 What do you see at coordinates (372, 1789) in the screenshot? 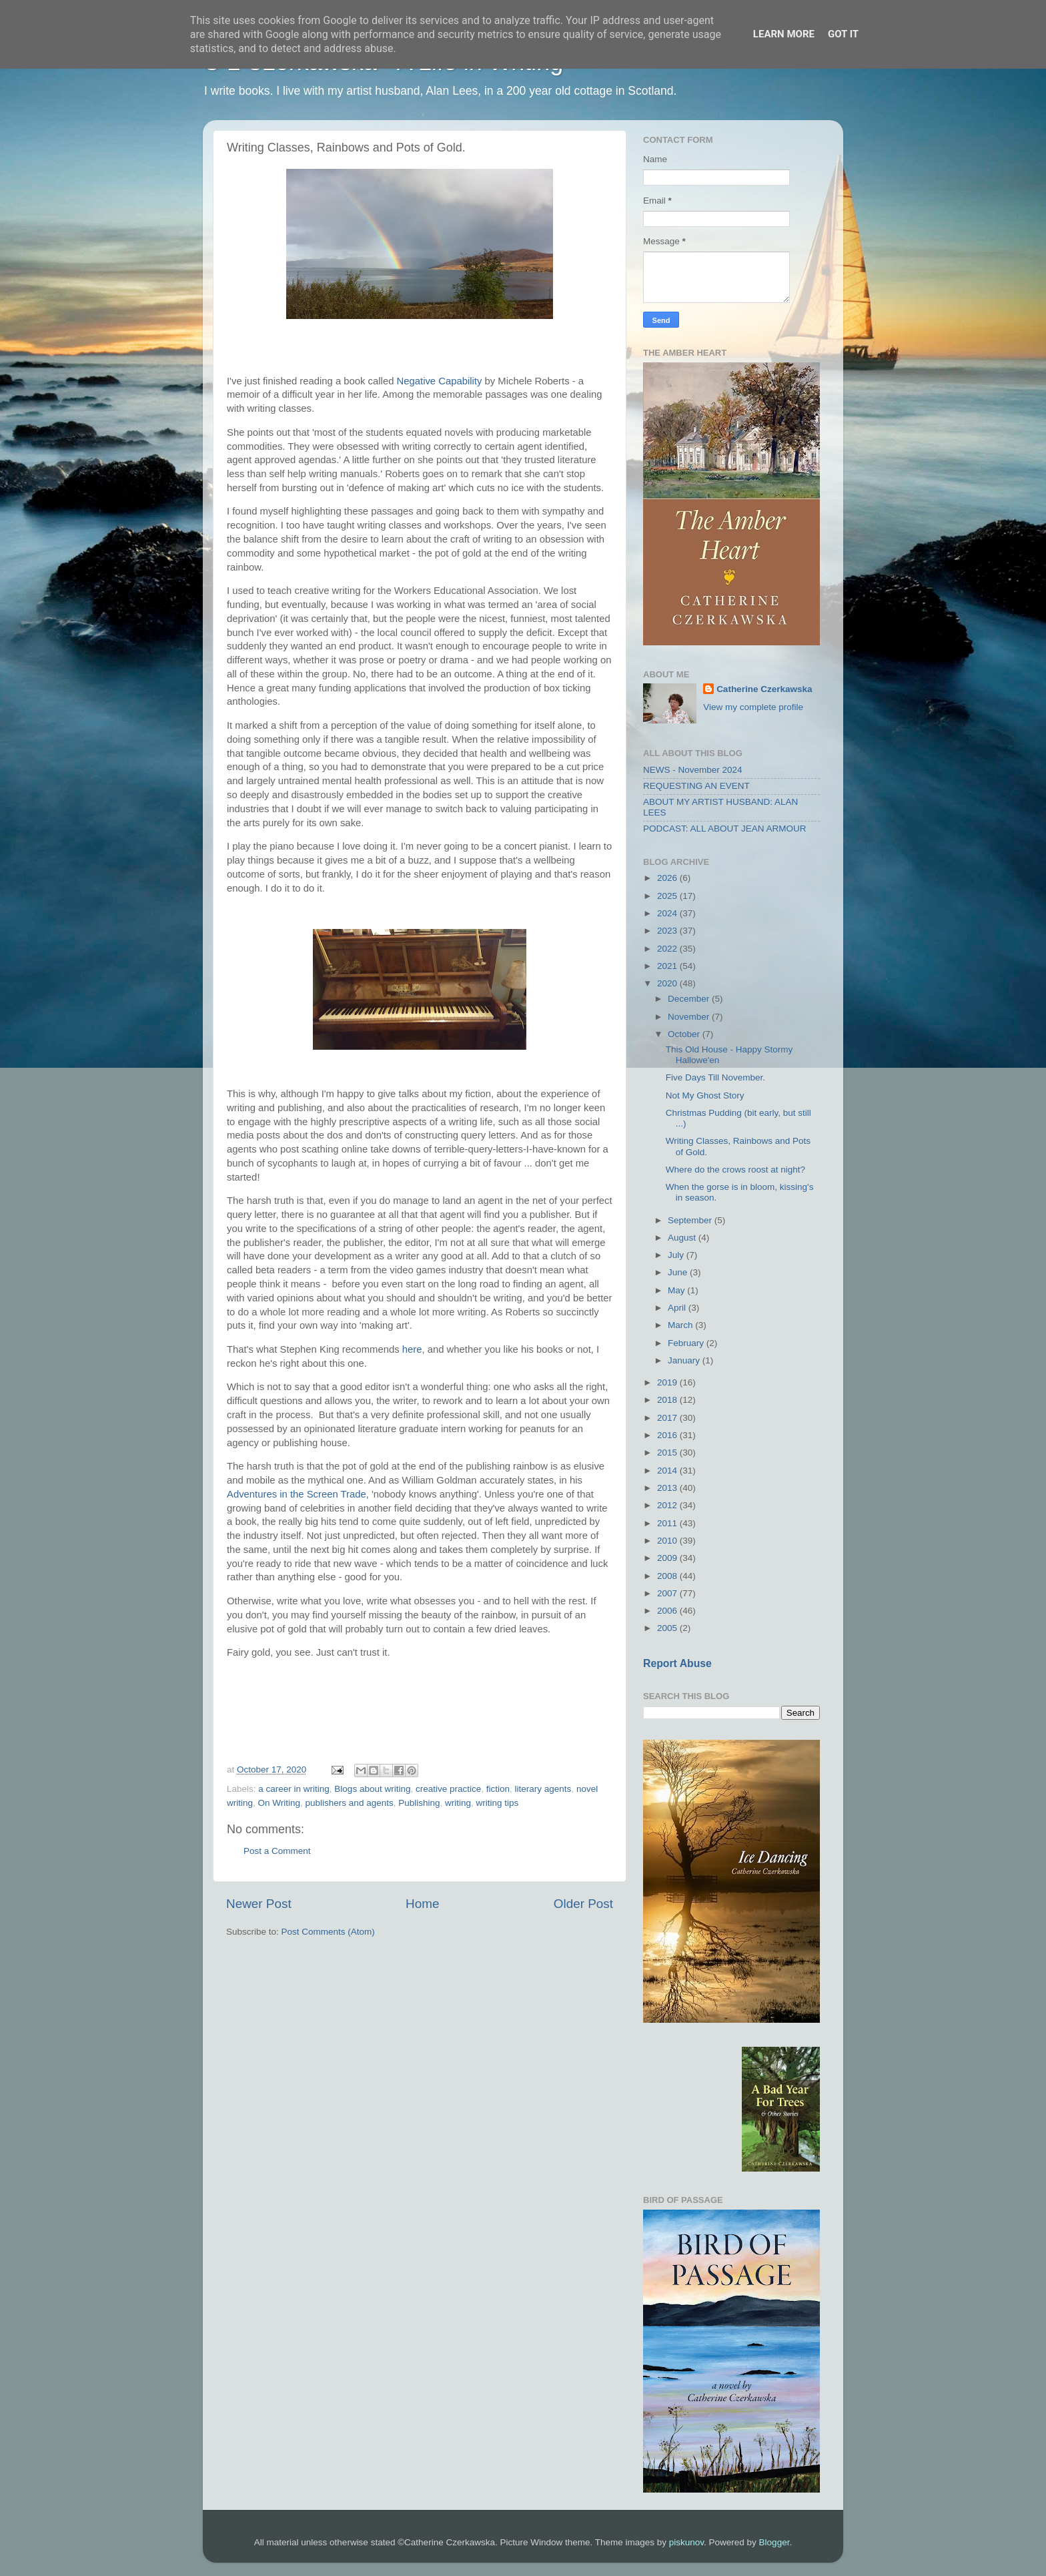
I see `Blogs about writing` at bounding box center [372, 1789].